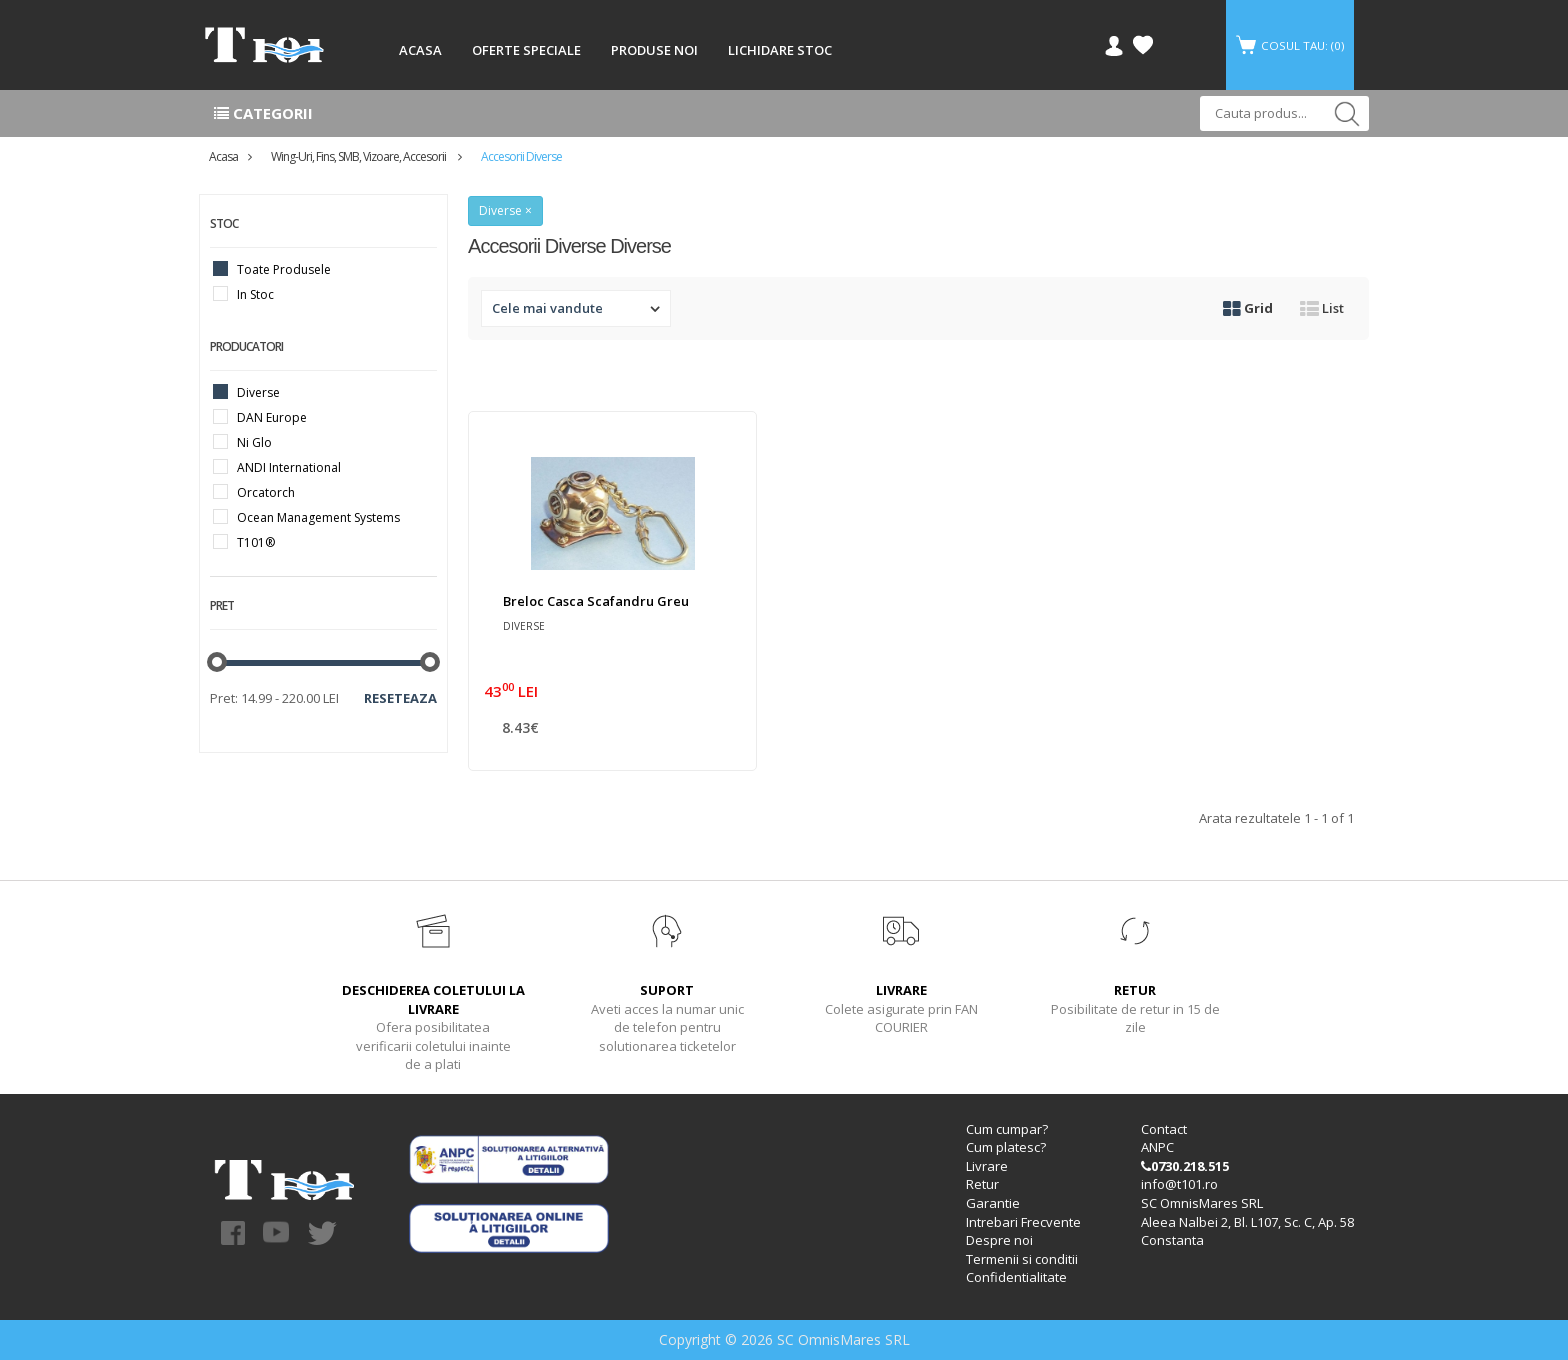  What do you see at coordinates (1016, 1277) in the screenshot?
I see `Confidentialitate` at bounding box center [1016, 1277].